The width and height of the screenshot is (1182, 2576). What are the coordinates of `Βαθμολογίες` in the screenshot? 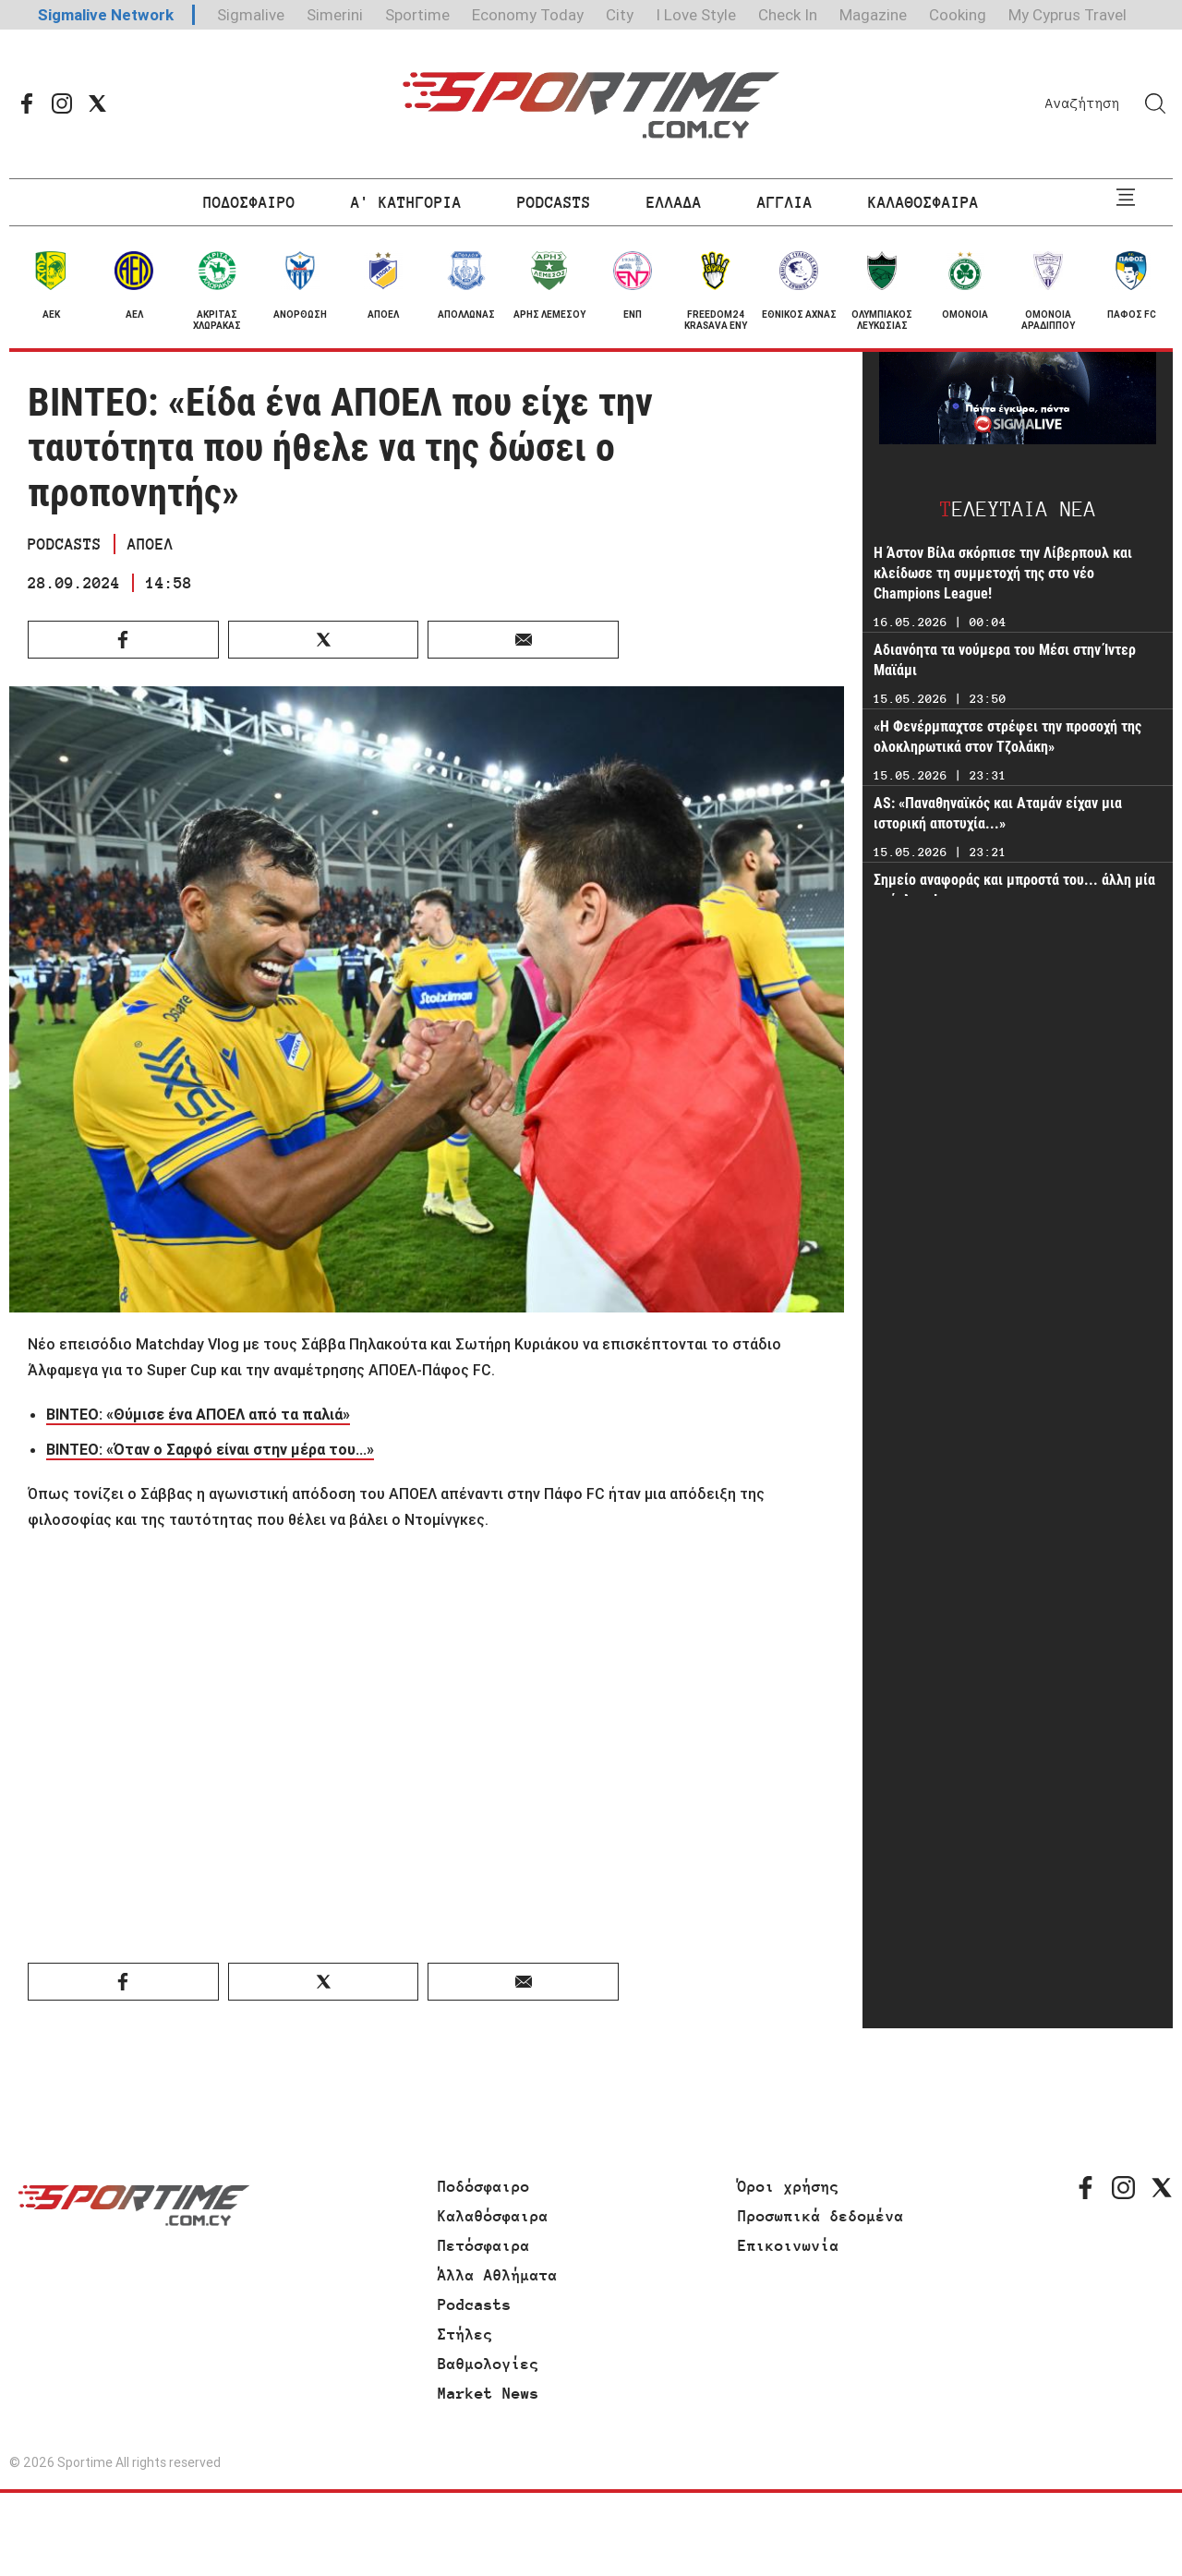 It's located at (488, 2363).